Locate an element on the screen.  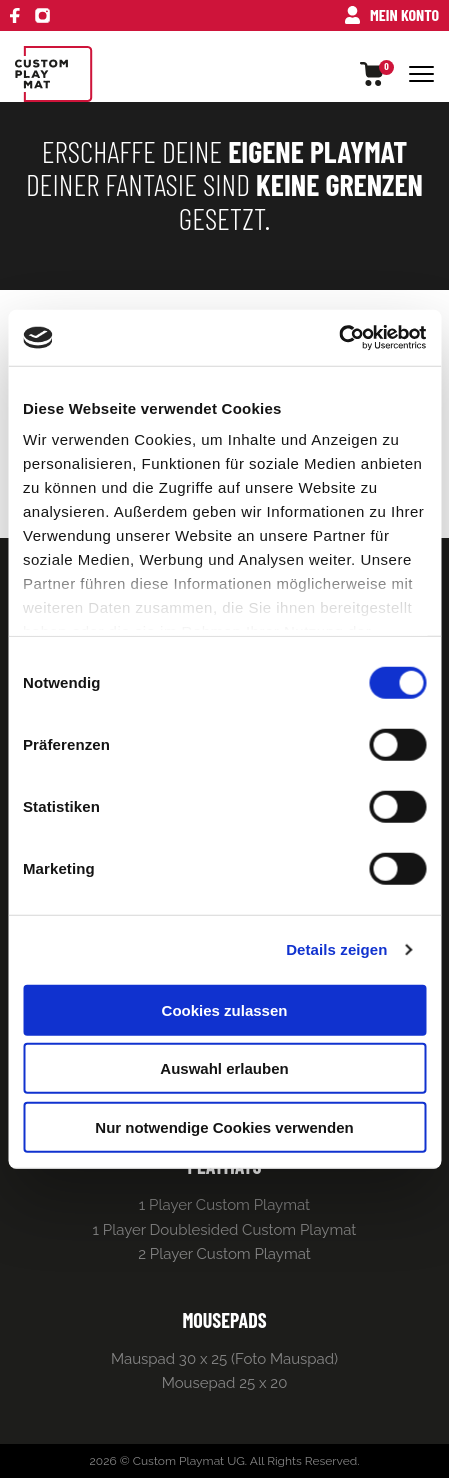
Auswahl erlauben is located at coordinates (224, 1068).